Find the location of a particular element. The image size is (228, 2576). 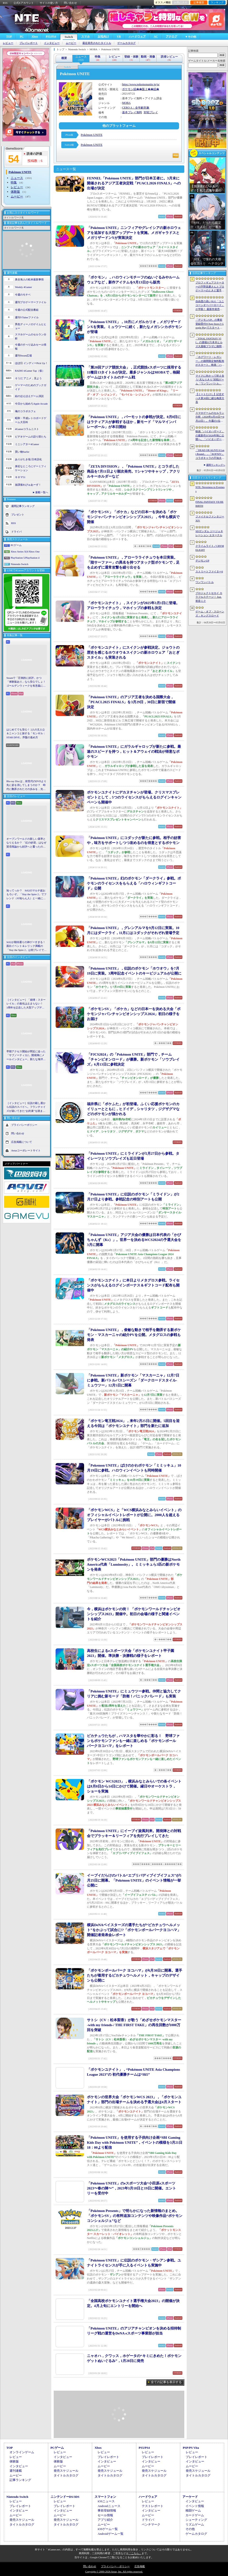

サイトの使い方 is located at coordinates (49, 2).